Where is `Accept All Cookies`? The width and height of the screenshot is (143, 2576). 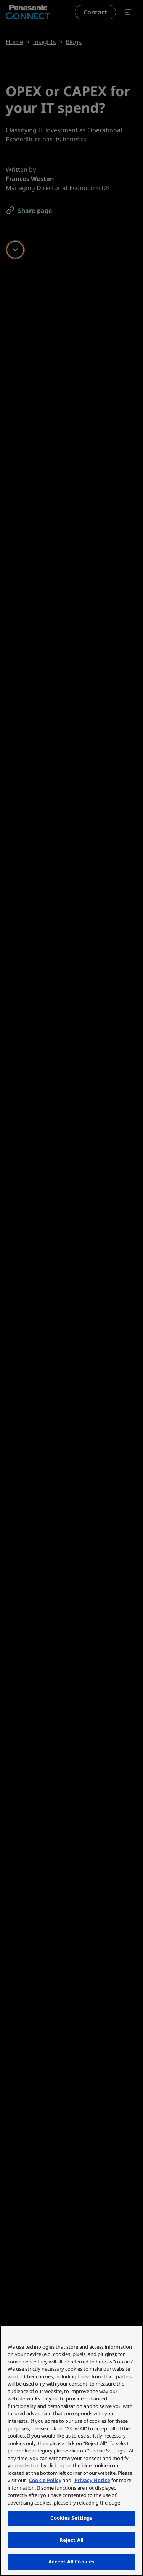 Accept All Cookies is located at coordinates (71, 2561).